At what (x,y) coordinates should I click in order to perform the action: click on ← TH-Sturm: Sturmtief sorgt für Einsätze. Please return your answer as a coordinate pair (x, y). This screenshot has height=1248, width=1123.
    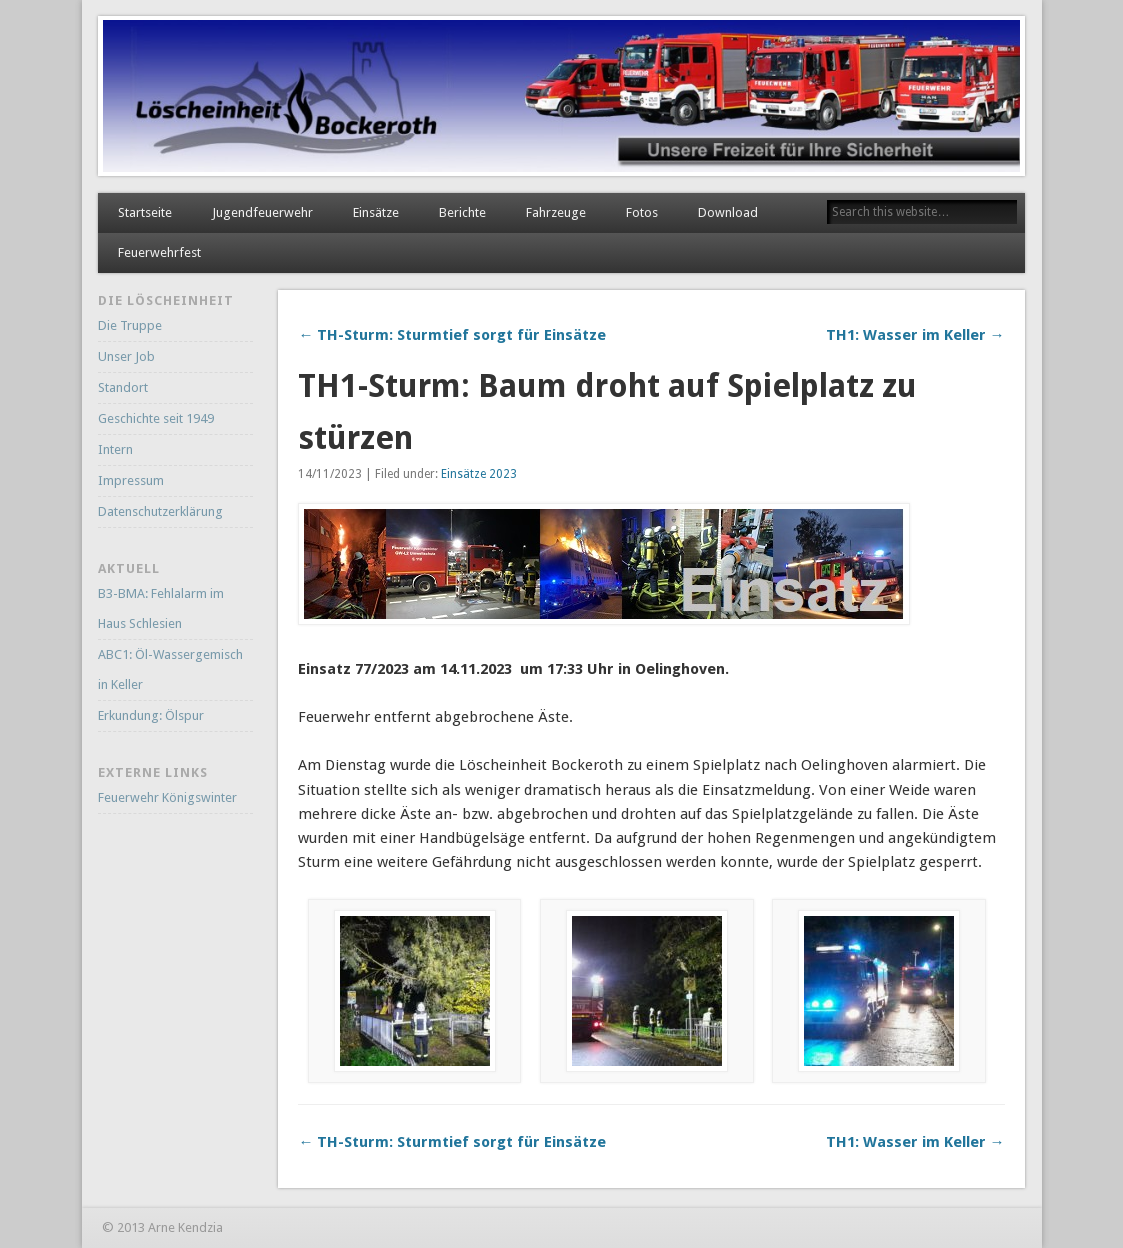
    Looking at the image, I should click on (452, 335).